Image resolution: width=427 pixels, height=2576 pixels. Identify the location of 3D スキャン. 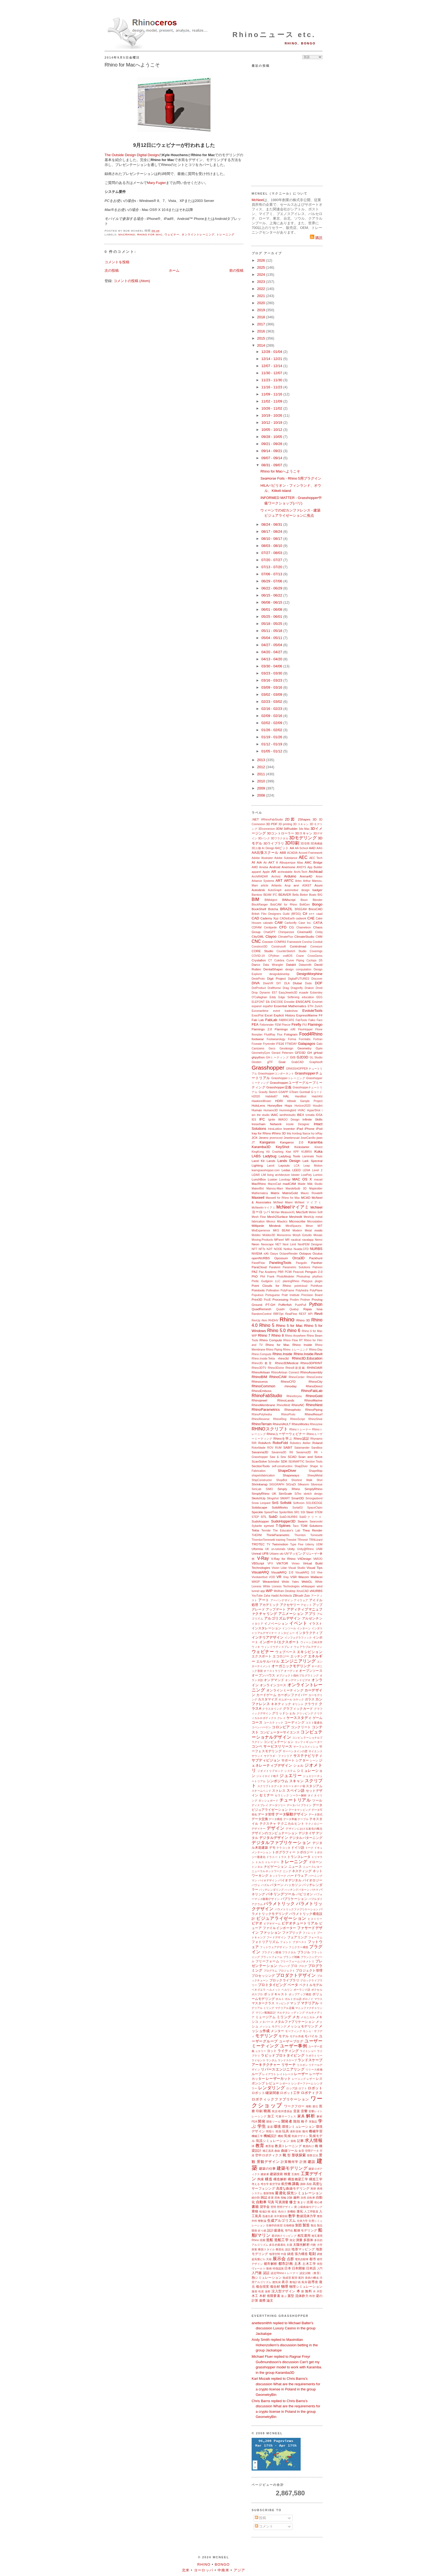
(301, 824).